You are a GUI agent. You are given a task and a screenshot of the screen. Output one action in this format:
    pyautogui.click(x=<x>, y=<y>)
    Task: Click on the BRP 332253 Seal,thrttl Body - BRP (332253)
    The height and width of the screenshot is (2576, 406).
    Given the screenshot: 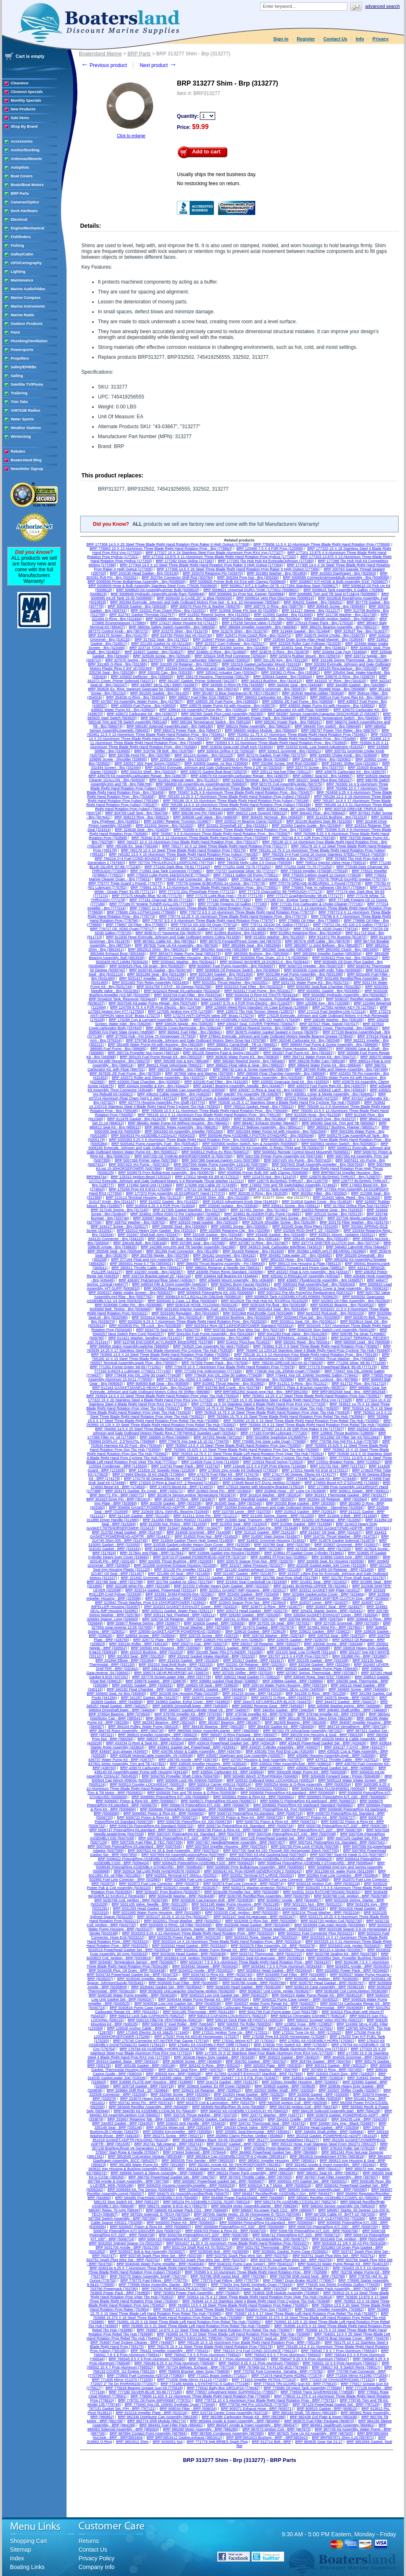 What is the action you would take?
    pyautogui.click(x=176, y=1664)
    